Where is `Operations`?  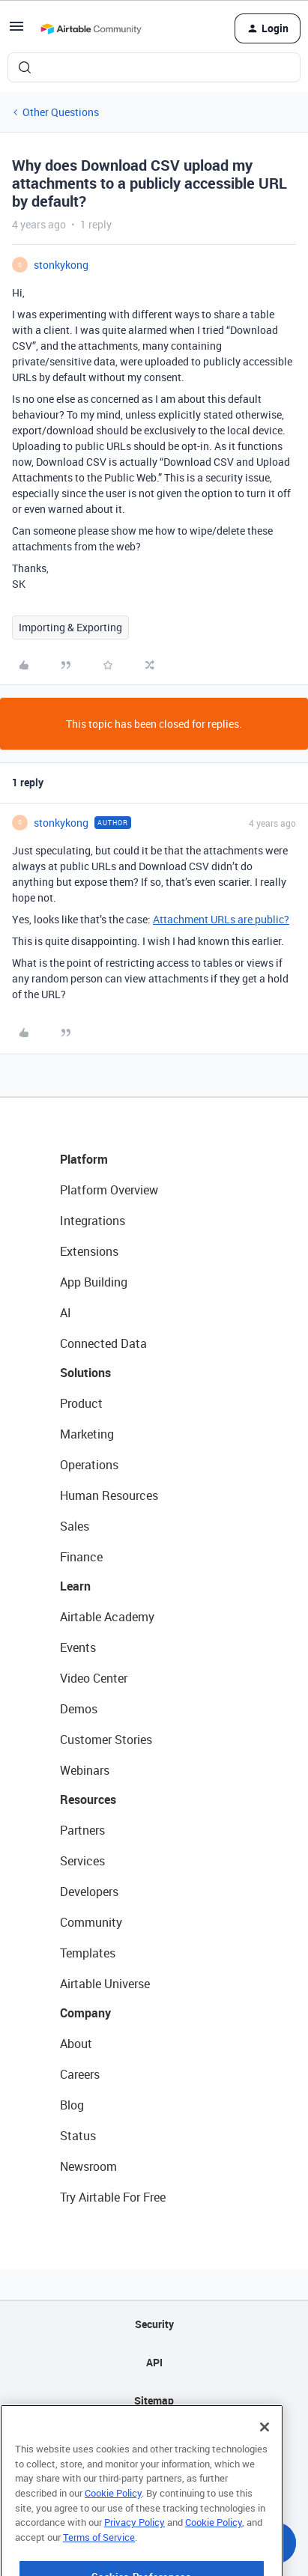
Operations is located at coordinates (89, 1464).